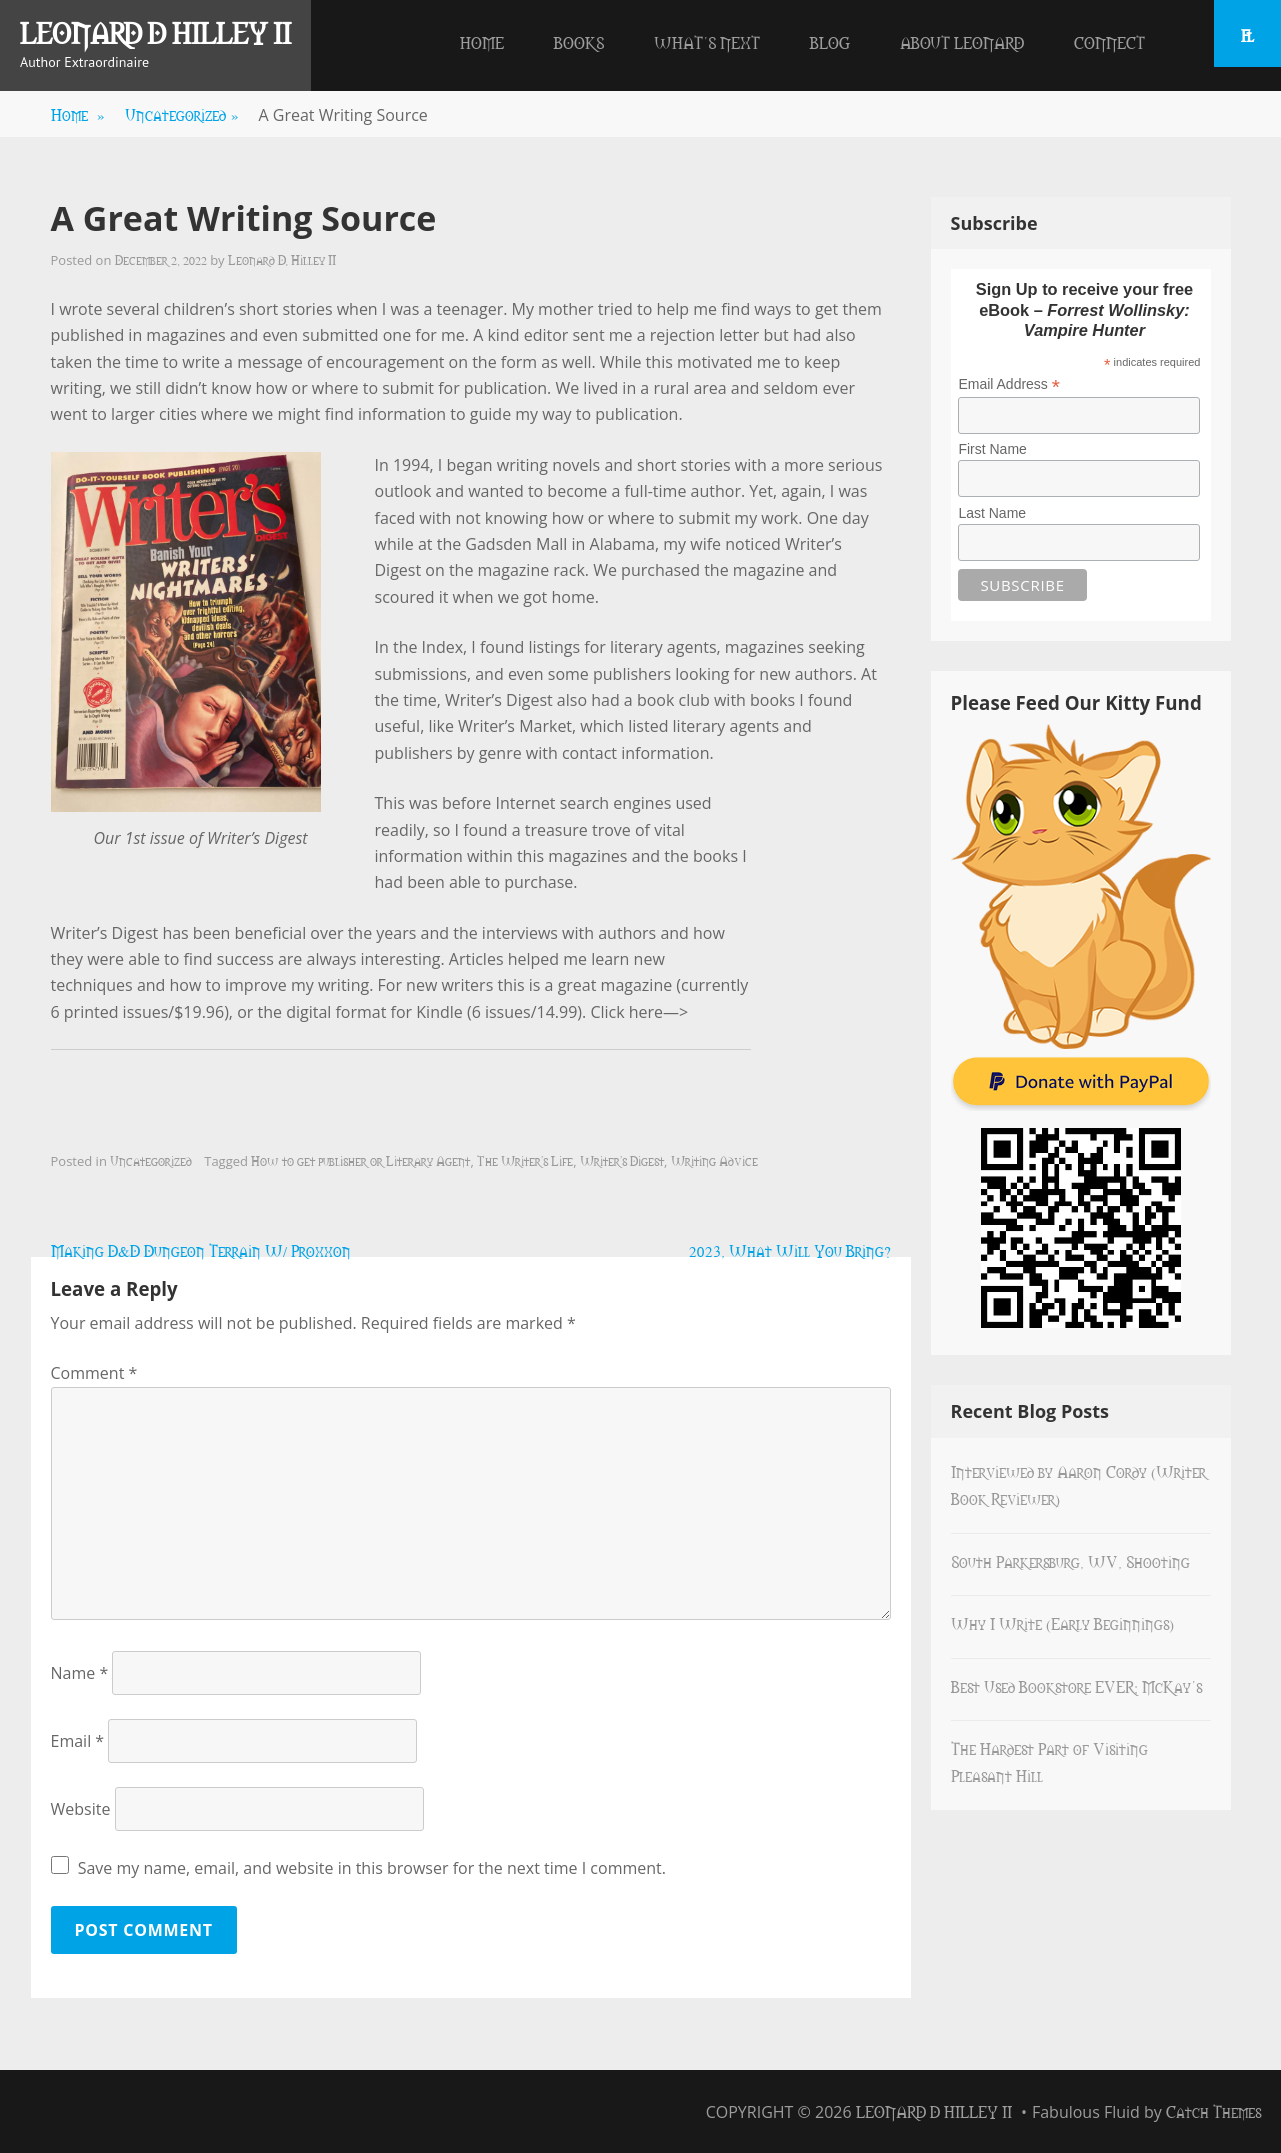 The height and width of the screenshot is (2153, 1281). What do you see at coordinates (1109, 42) in the screenshot?
I see `Connect` at bounding box center [1109, 42].